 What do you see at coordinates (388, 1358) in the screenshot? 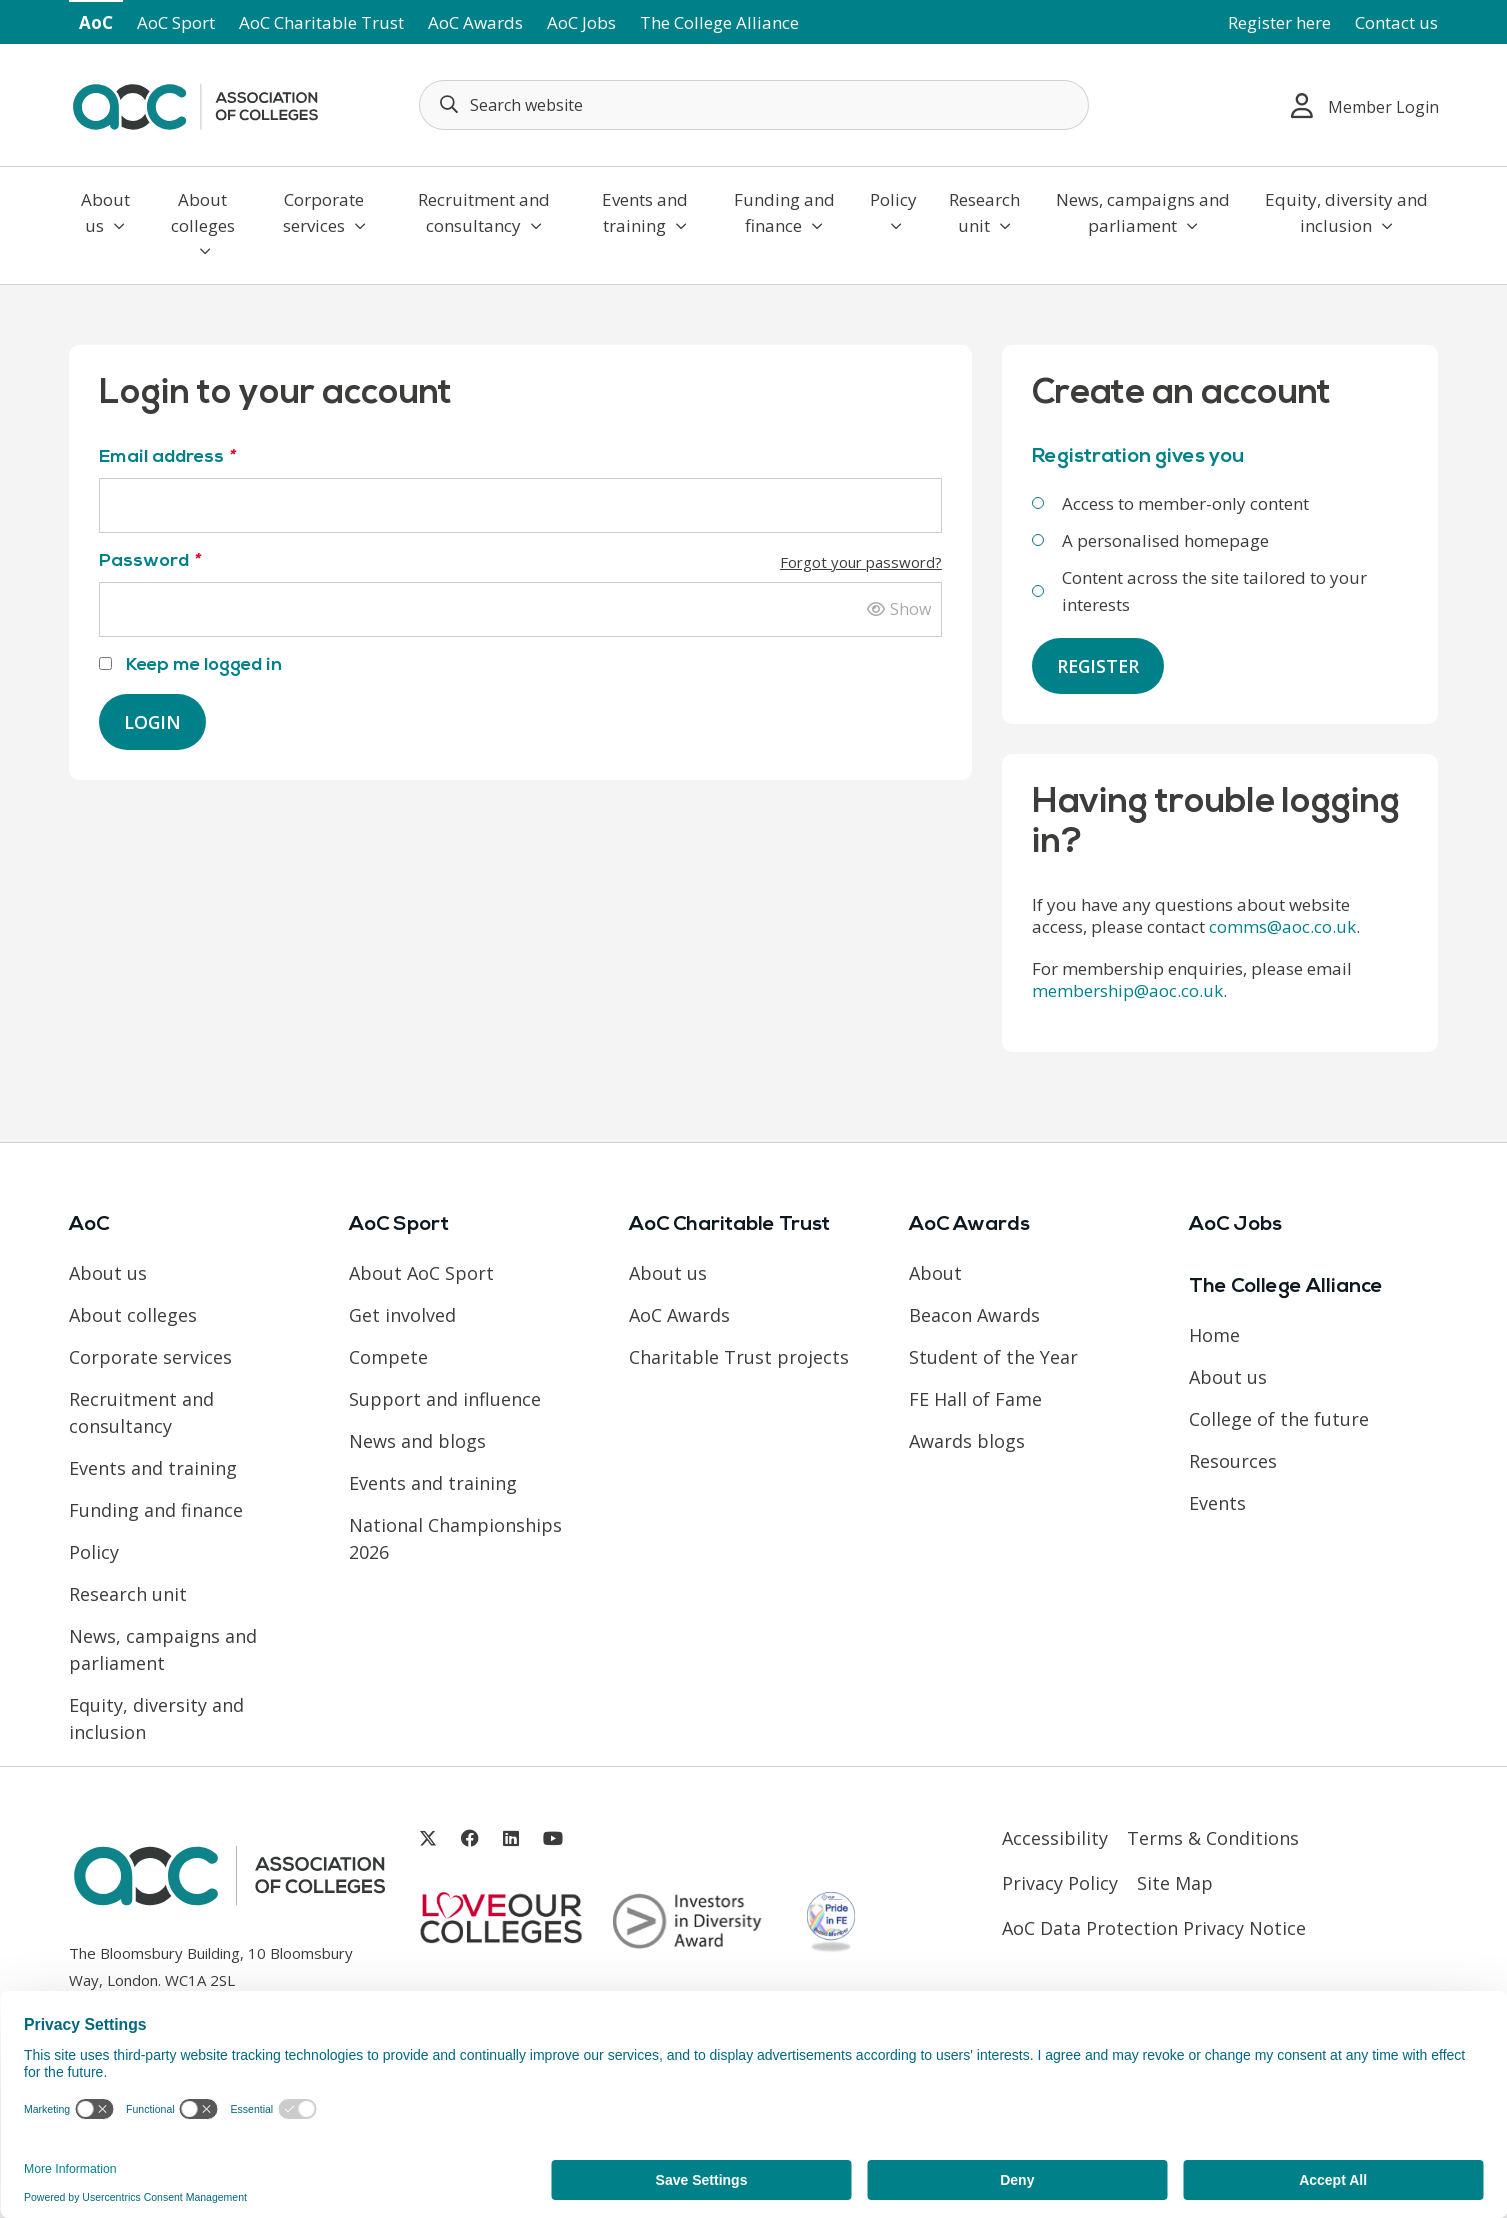
I see `Compete` at bounding box center [388, 1358].